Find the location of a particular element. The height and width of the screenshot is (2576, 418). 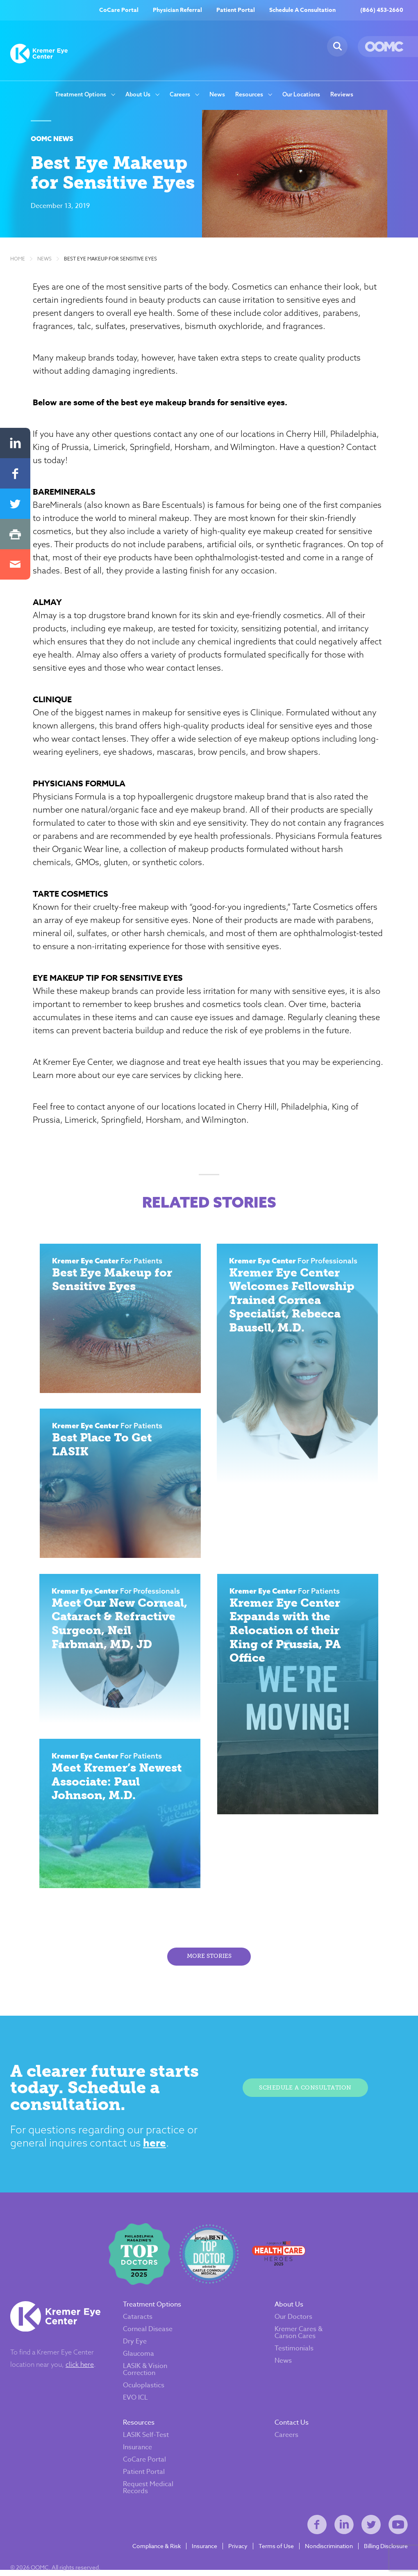

Our Locations is located at coordinates (301, 94).